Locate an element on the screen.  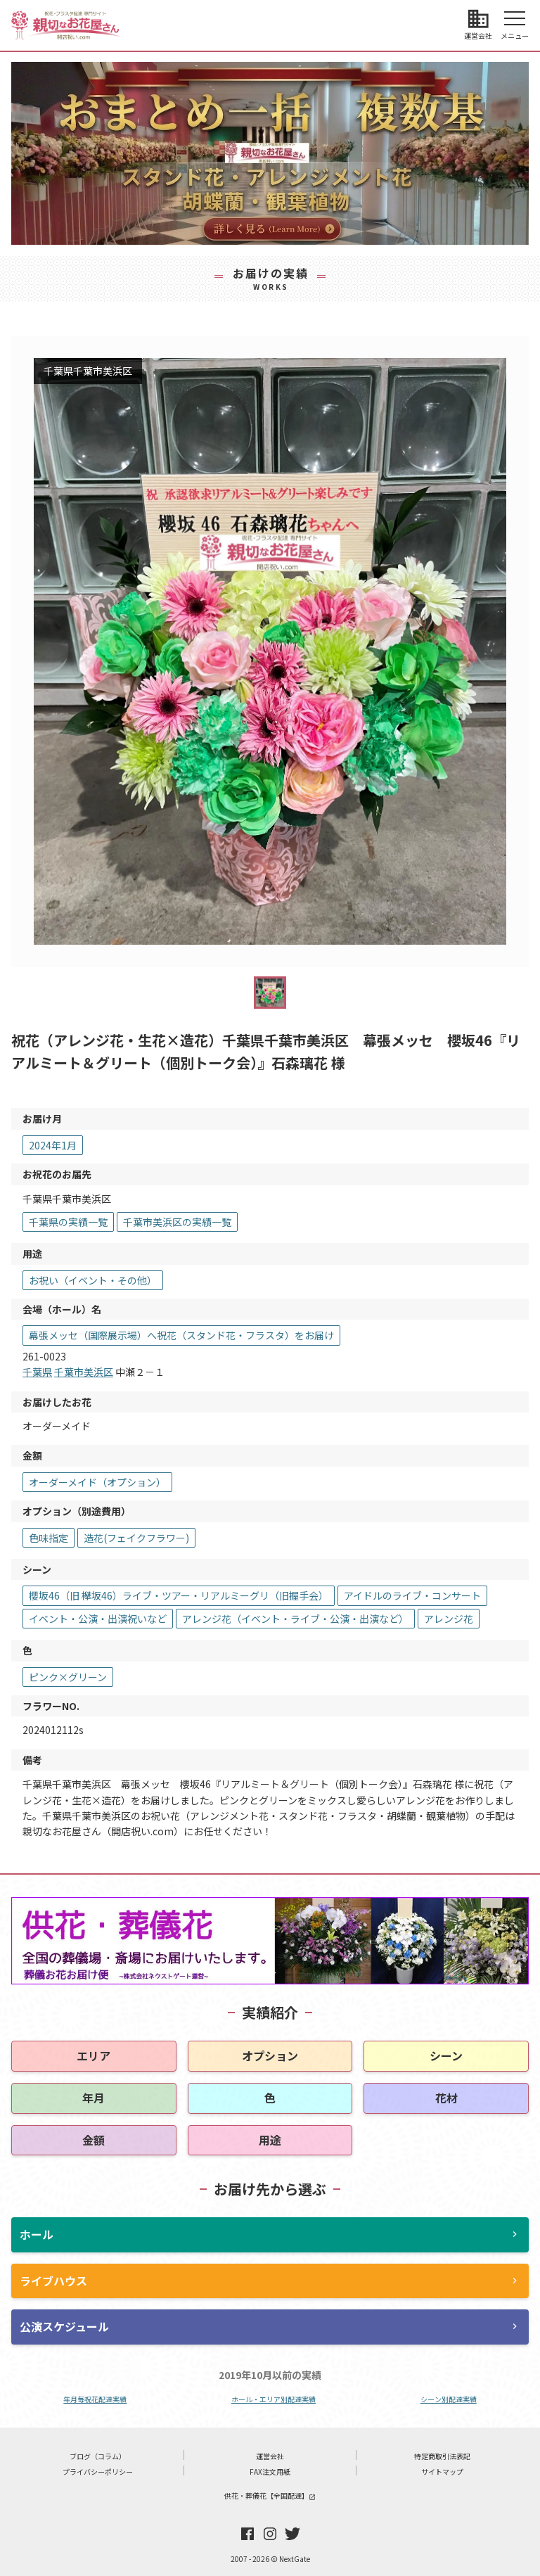
お祝い（イベント・その他） is located at coordinates (93, 1280).